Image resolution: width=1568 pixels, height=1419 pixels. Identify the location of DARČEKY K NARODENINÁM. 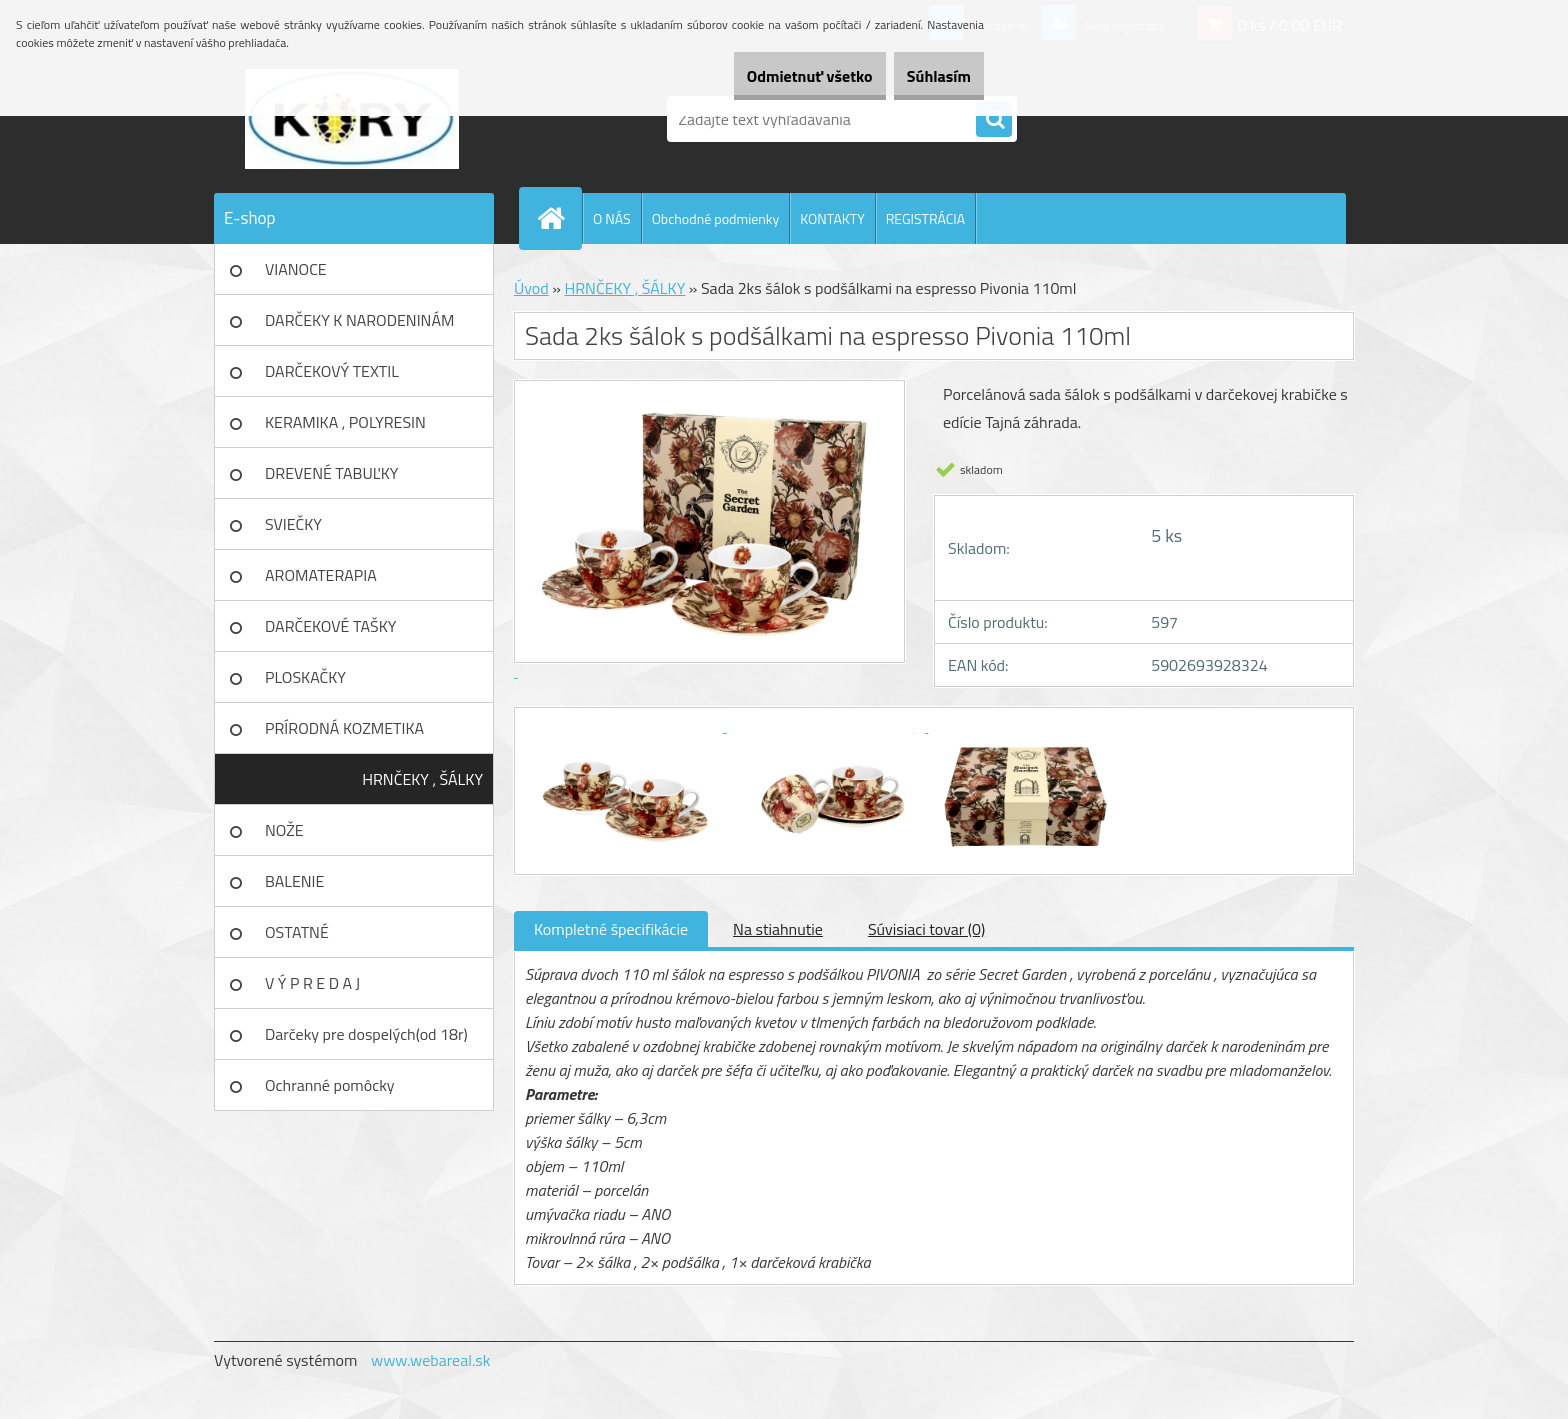
(359, 320).